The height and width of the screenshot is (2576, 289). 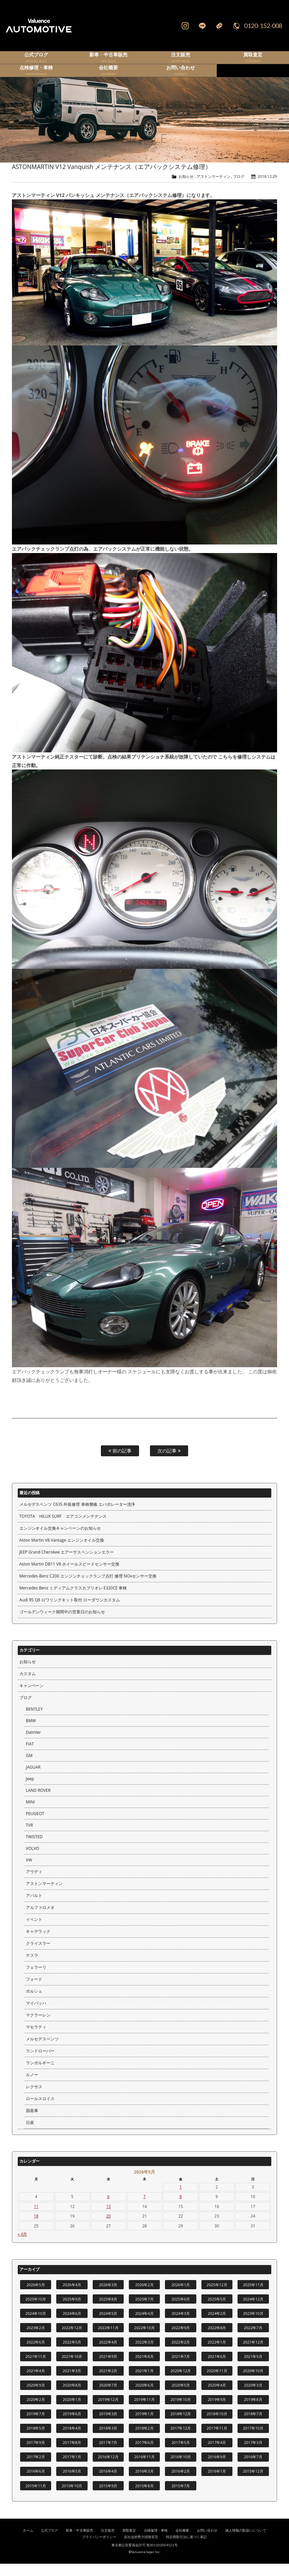 What do you see at coordinates (108, 2397) in the screenshot?
I see `2020年7月` at bounding box center [108, 2397].